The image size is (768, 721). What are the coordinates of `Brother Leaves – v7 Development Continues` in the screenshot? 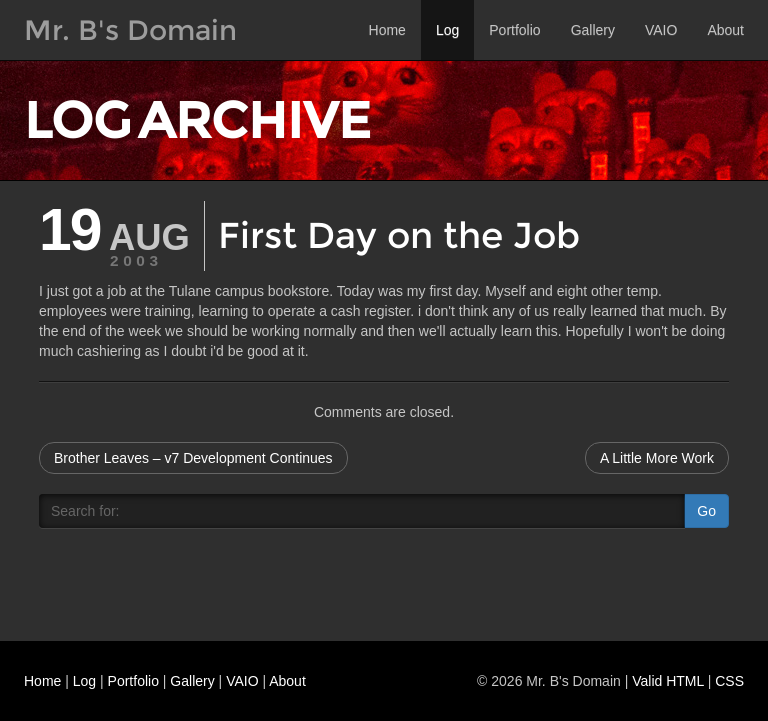 It's located at (193, 458).